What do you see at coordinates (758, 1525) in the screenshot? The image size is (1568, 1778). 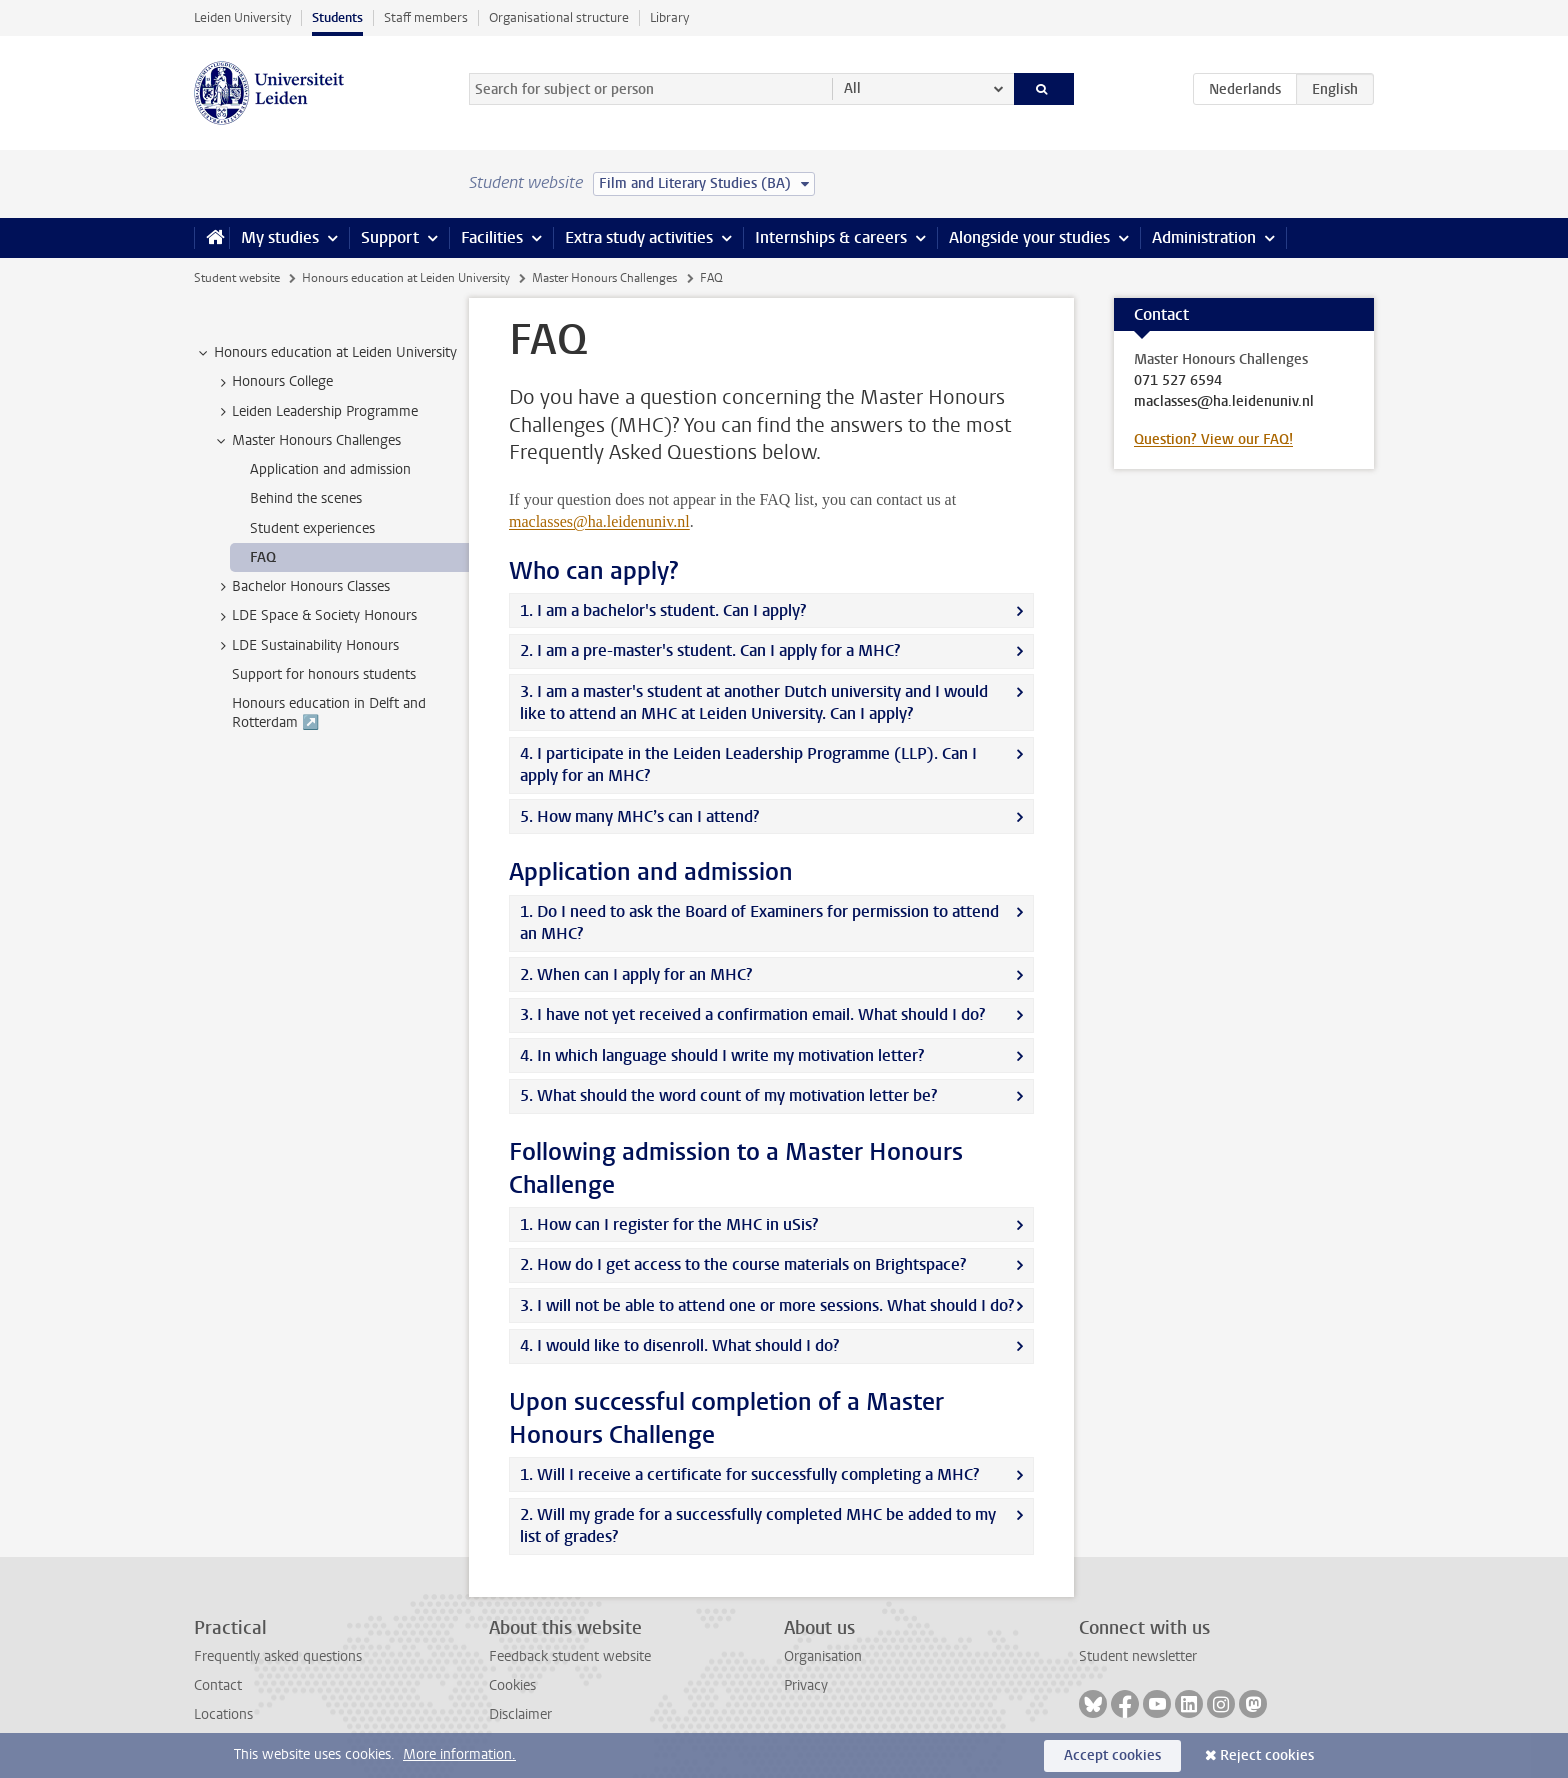 I see `2. Will my grade for a successfully completed MHC be added to my list of grades?` at bounding box center [758, 1525].